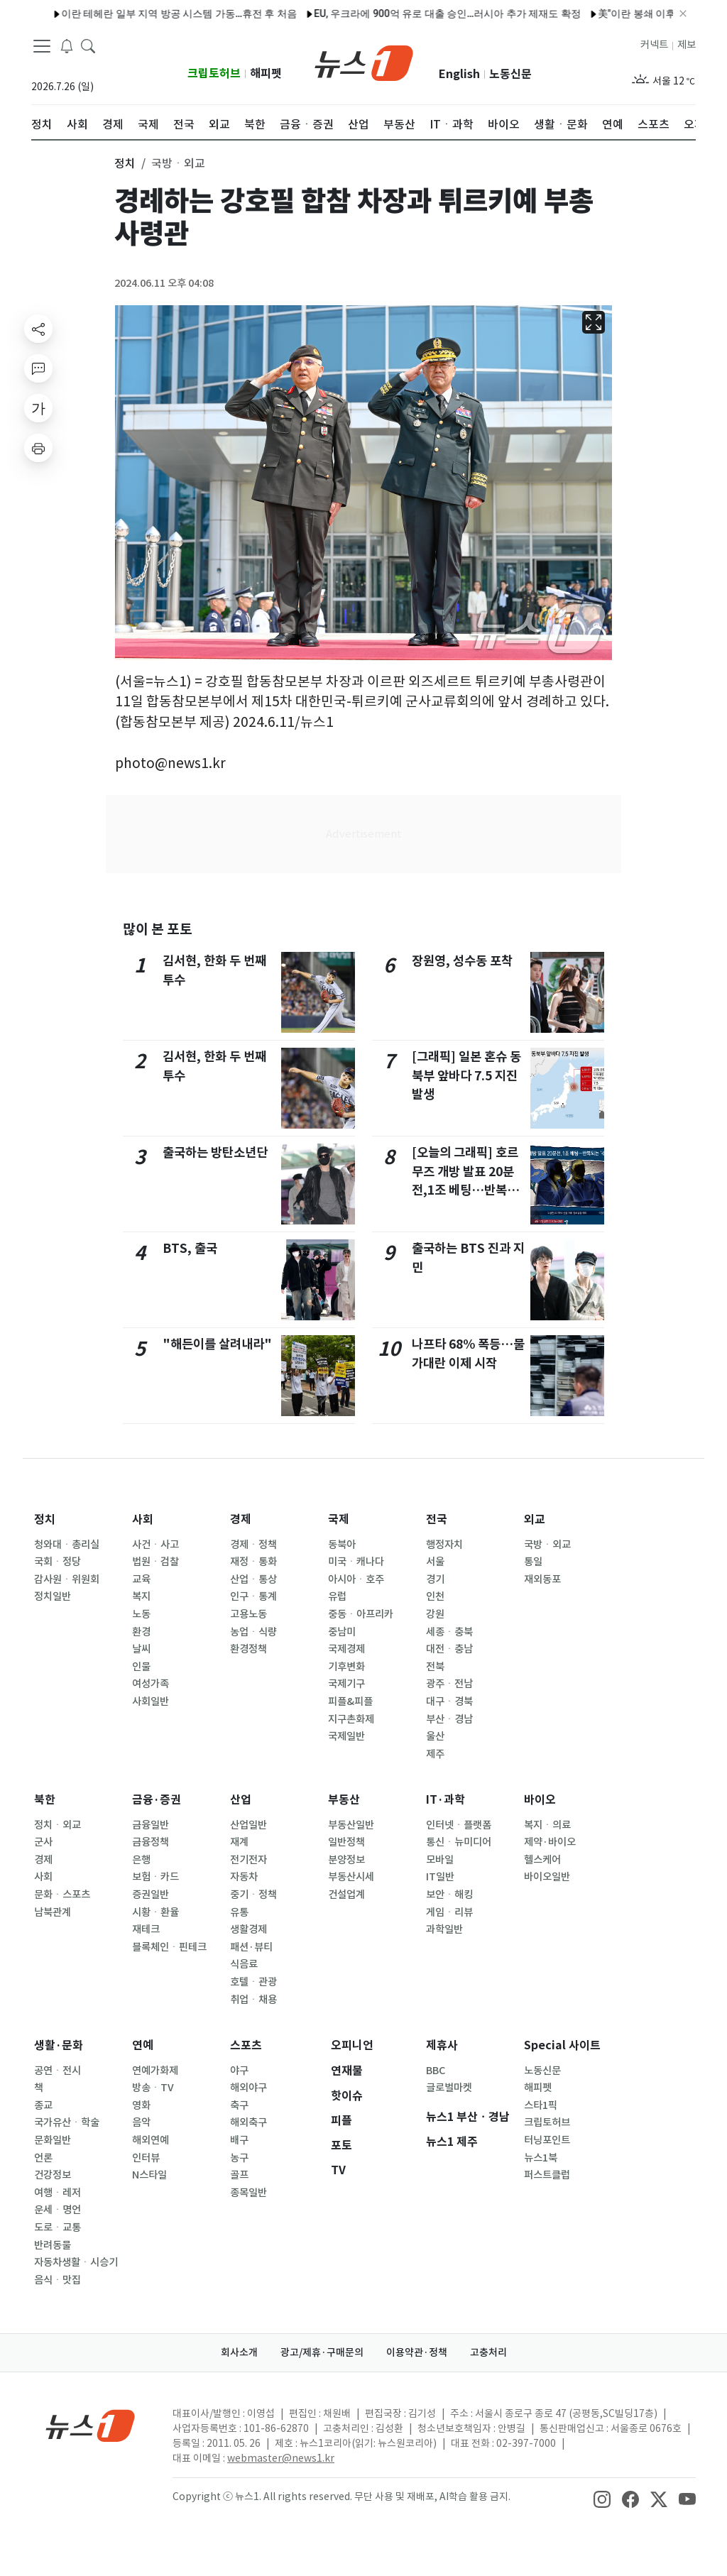  What do you see at coordinates (547, 1825) in the screenshot?
I see `복지ㆍ의료` at bounding box center [547, 1825].